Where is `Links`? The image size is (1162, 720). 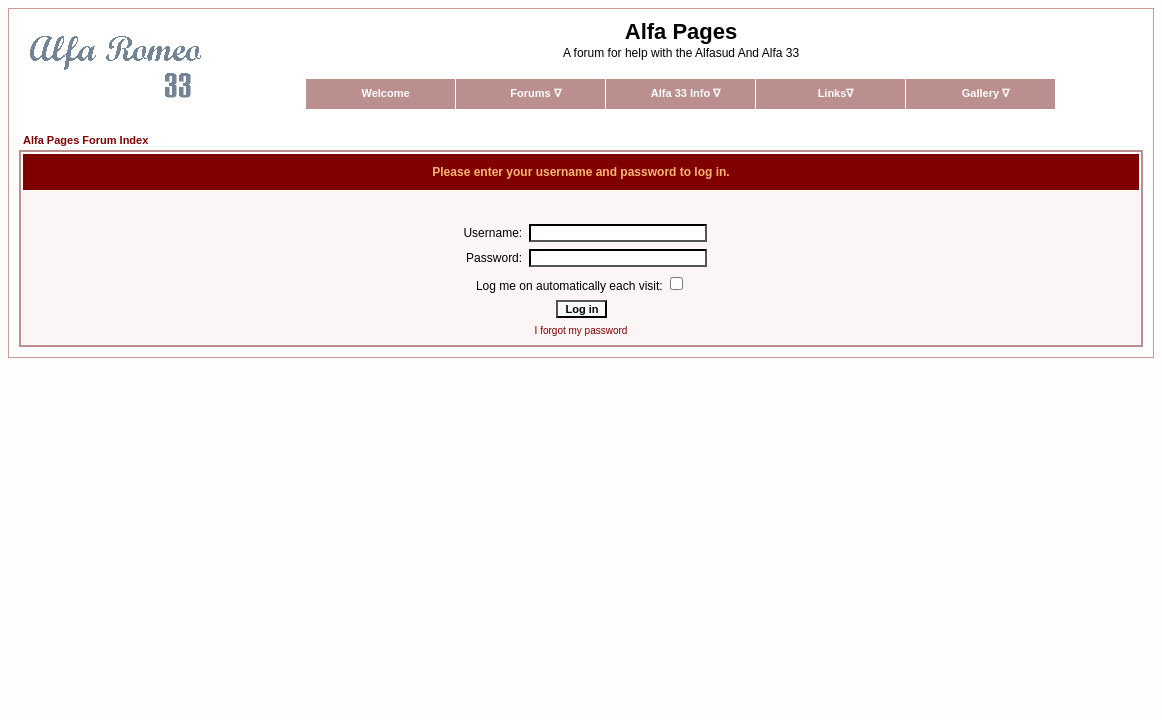 Links is located at coordinates (836, 93).